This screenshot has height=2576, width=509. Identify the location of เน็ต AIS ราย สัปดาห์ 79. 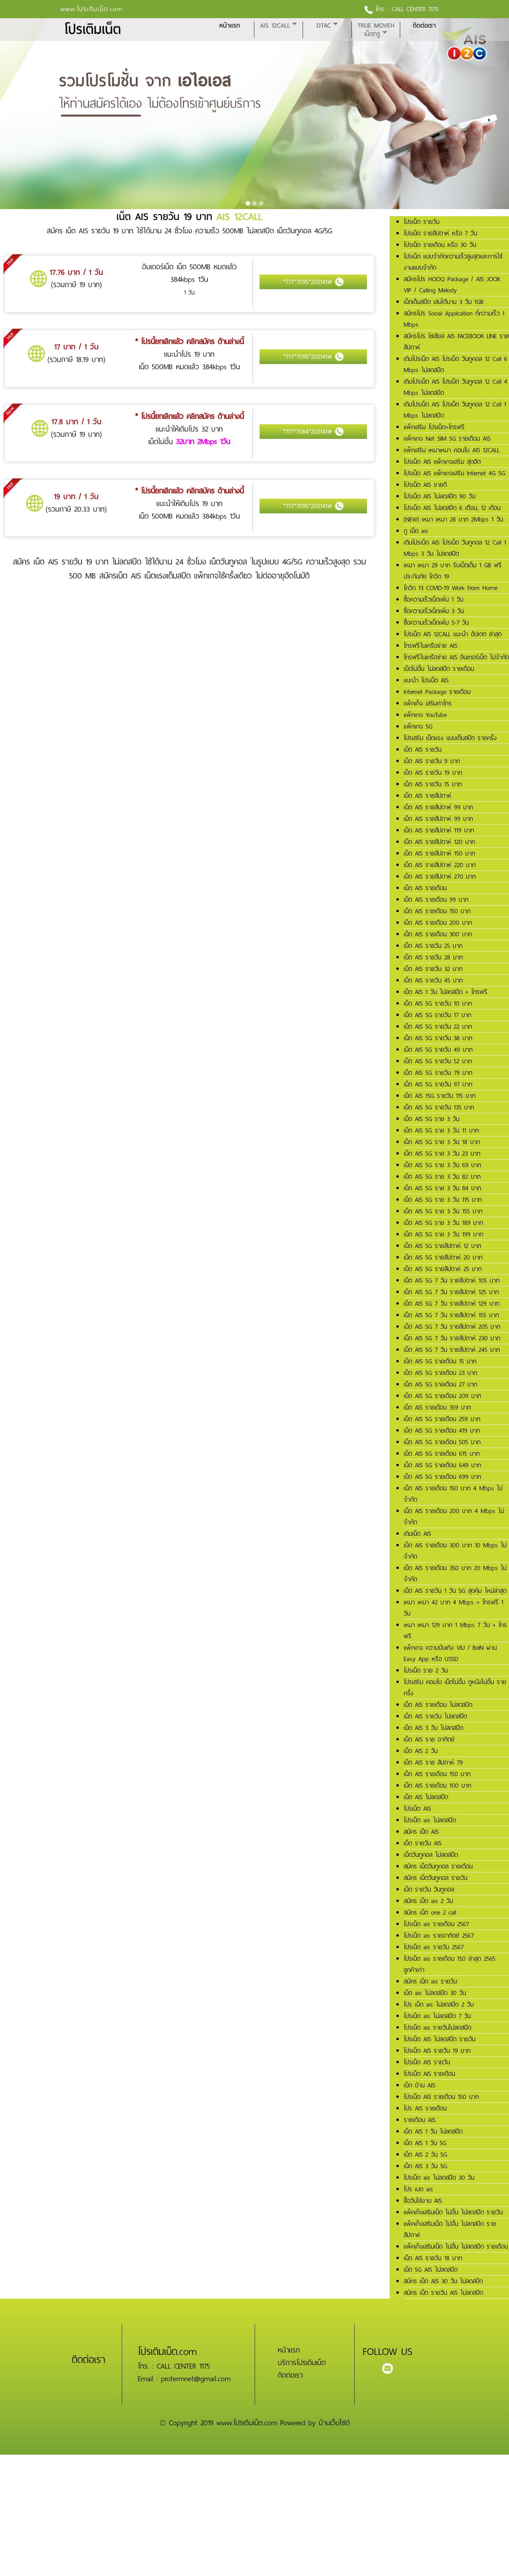
(433, 1762).